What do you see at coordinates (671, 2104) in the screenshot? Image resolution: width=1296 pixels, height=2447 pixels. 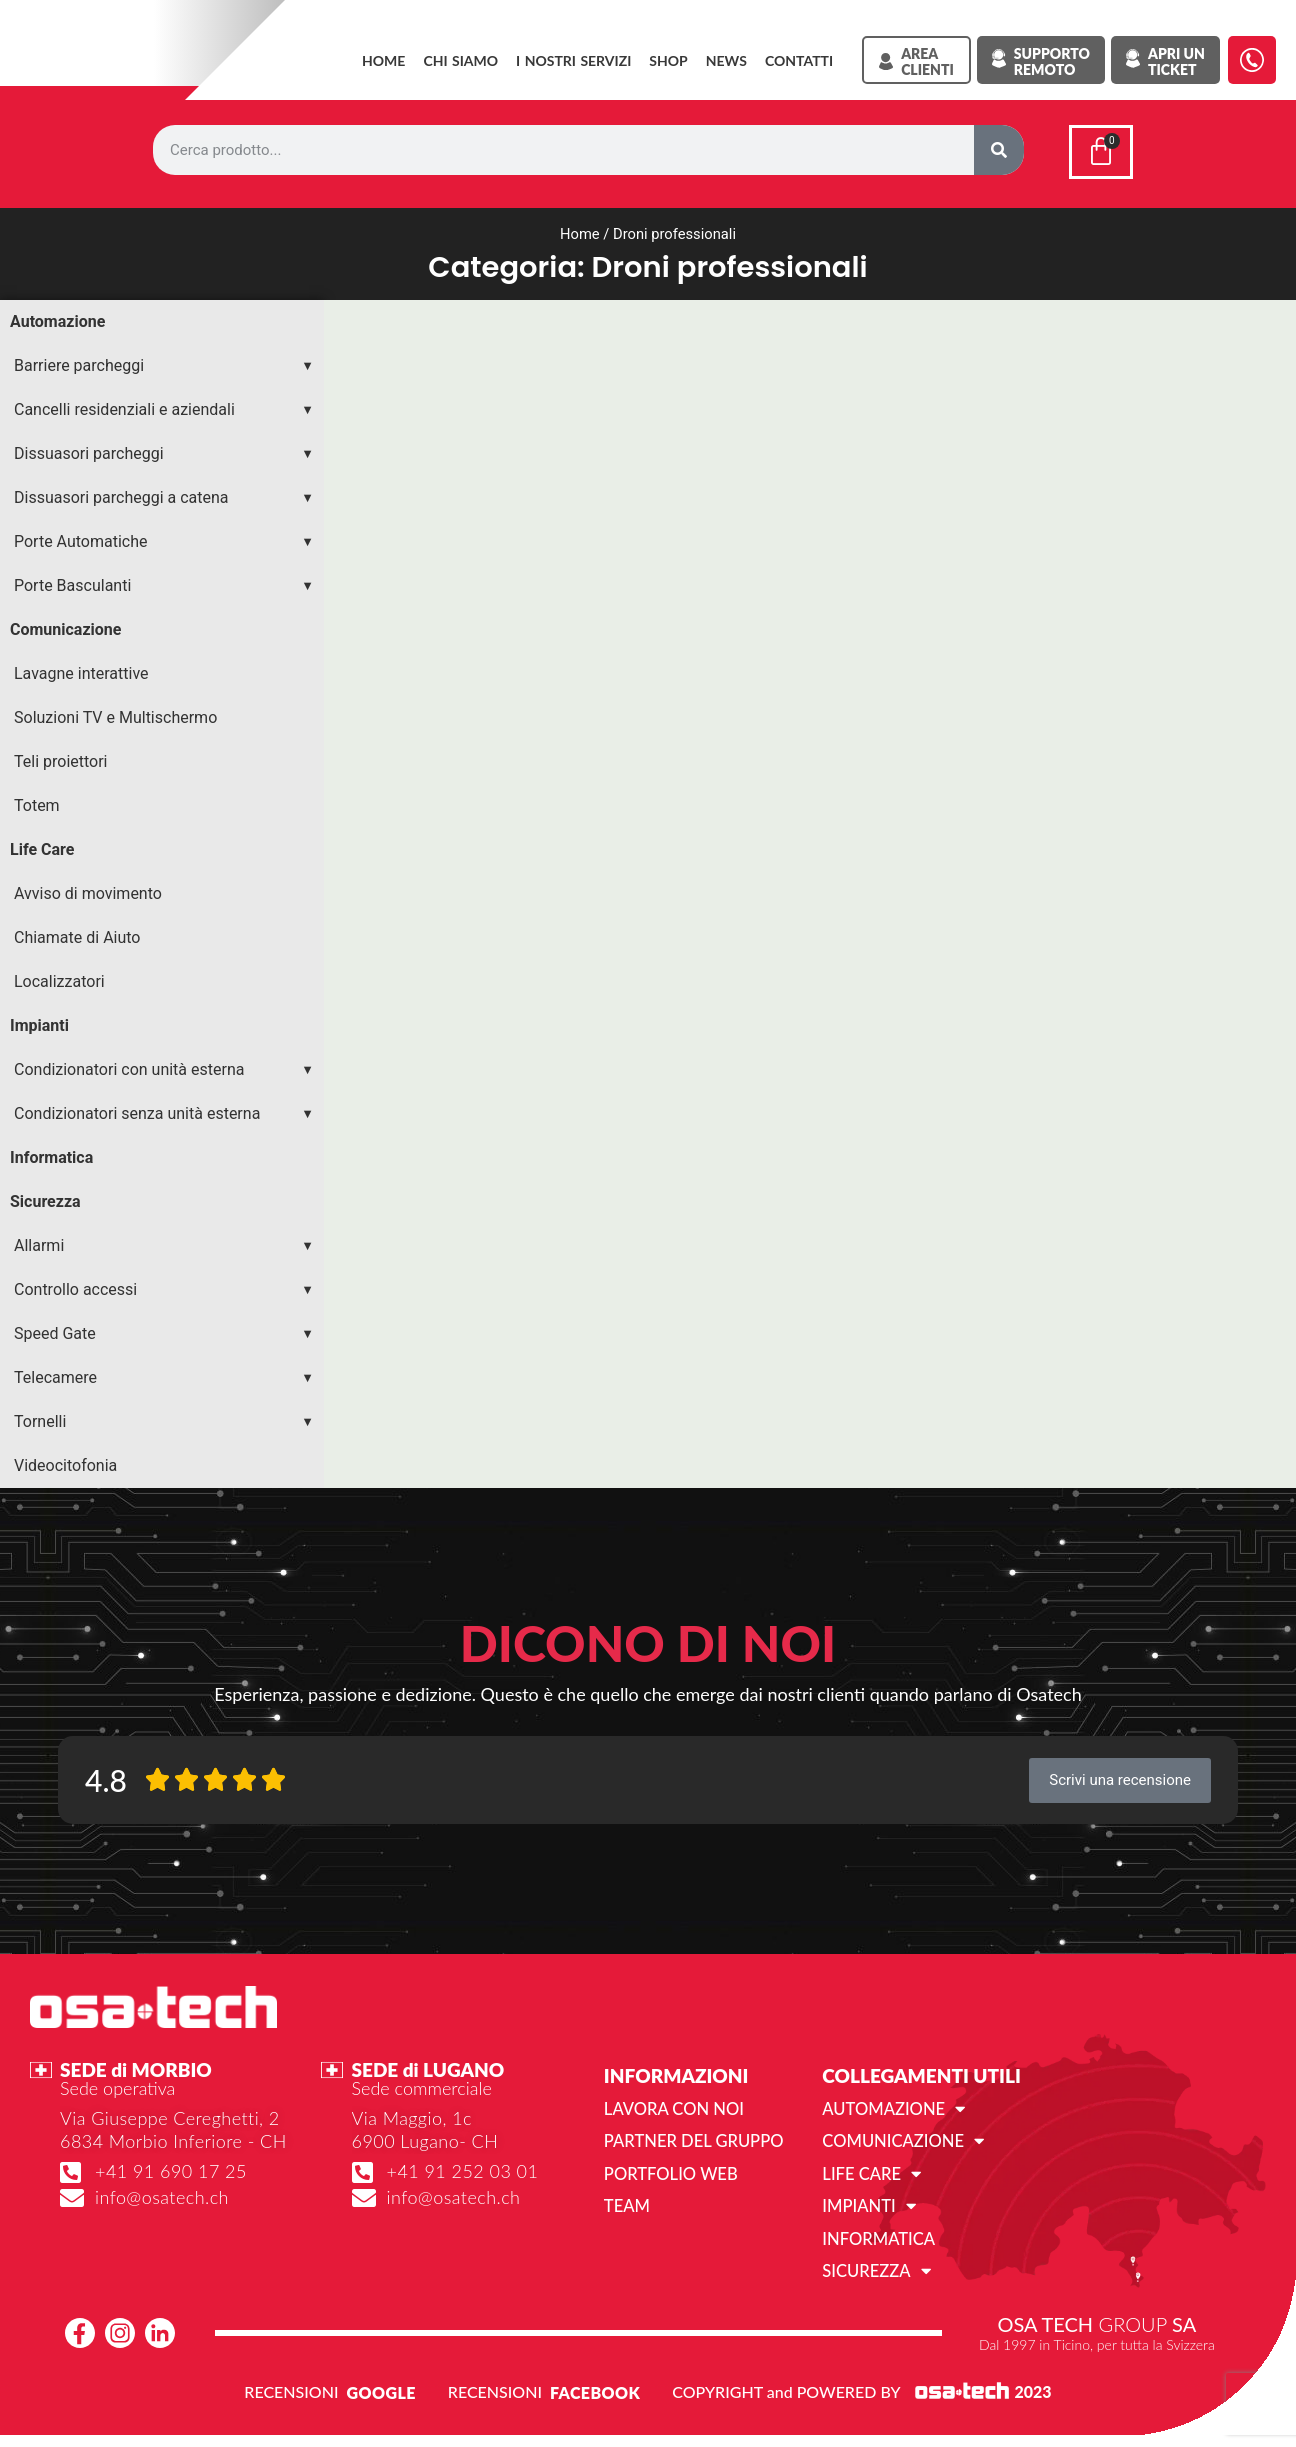 I see `Lavora con noi` at bounding box center [671, 2104].